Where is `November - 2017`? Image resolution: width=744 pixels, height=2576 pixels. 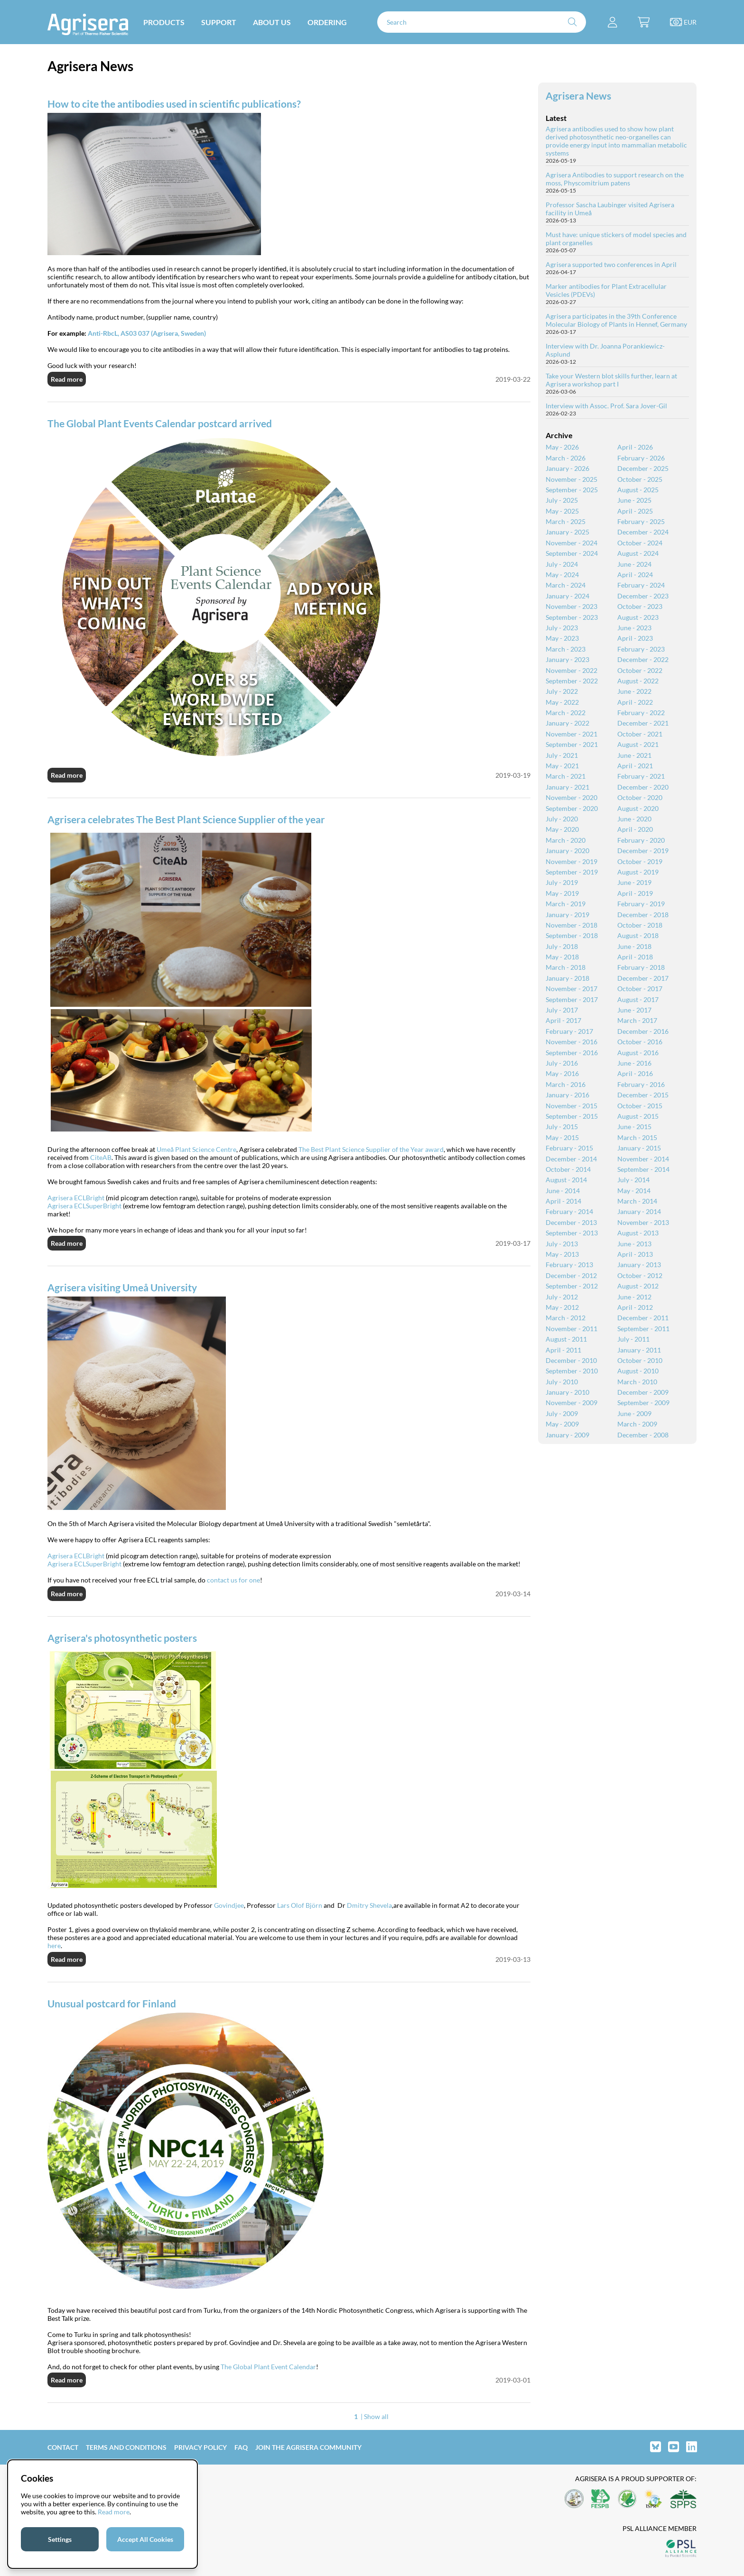
November - 2017 is located at coordinates (571, 988).